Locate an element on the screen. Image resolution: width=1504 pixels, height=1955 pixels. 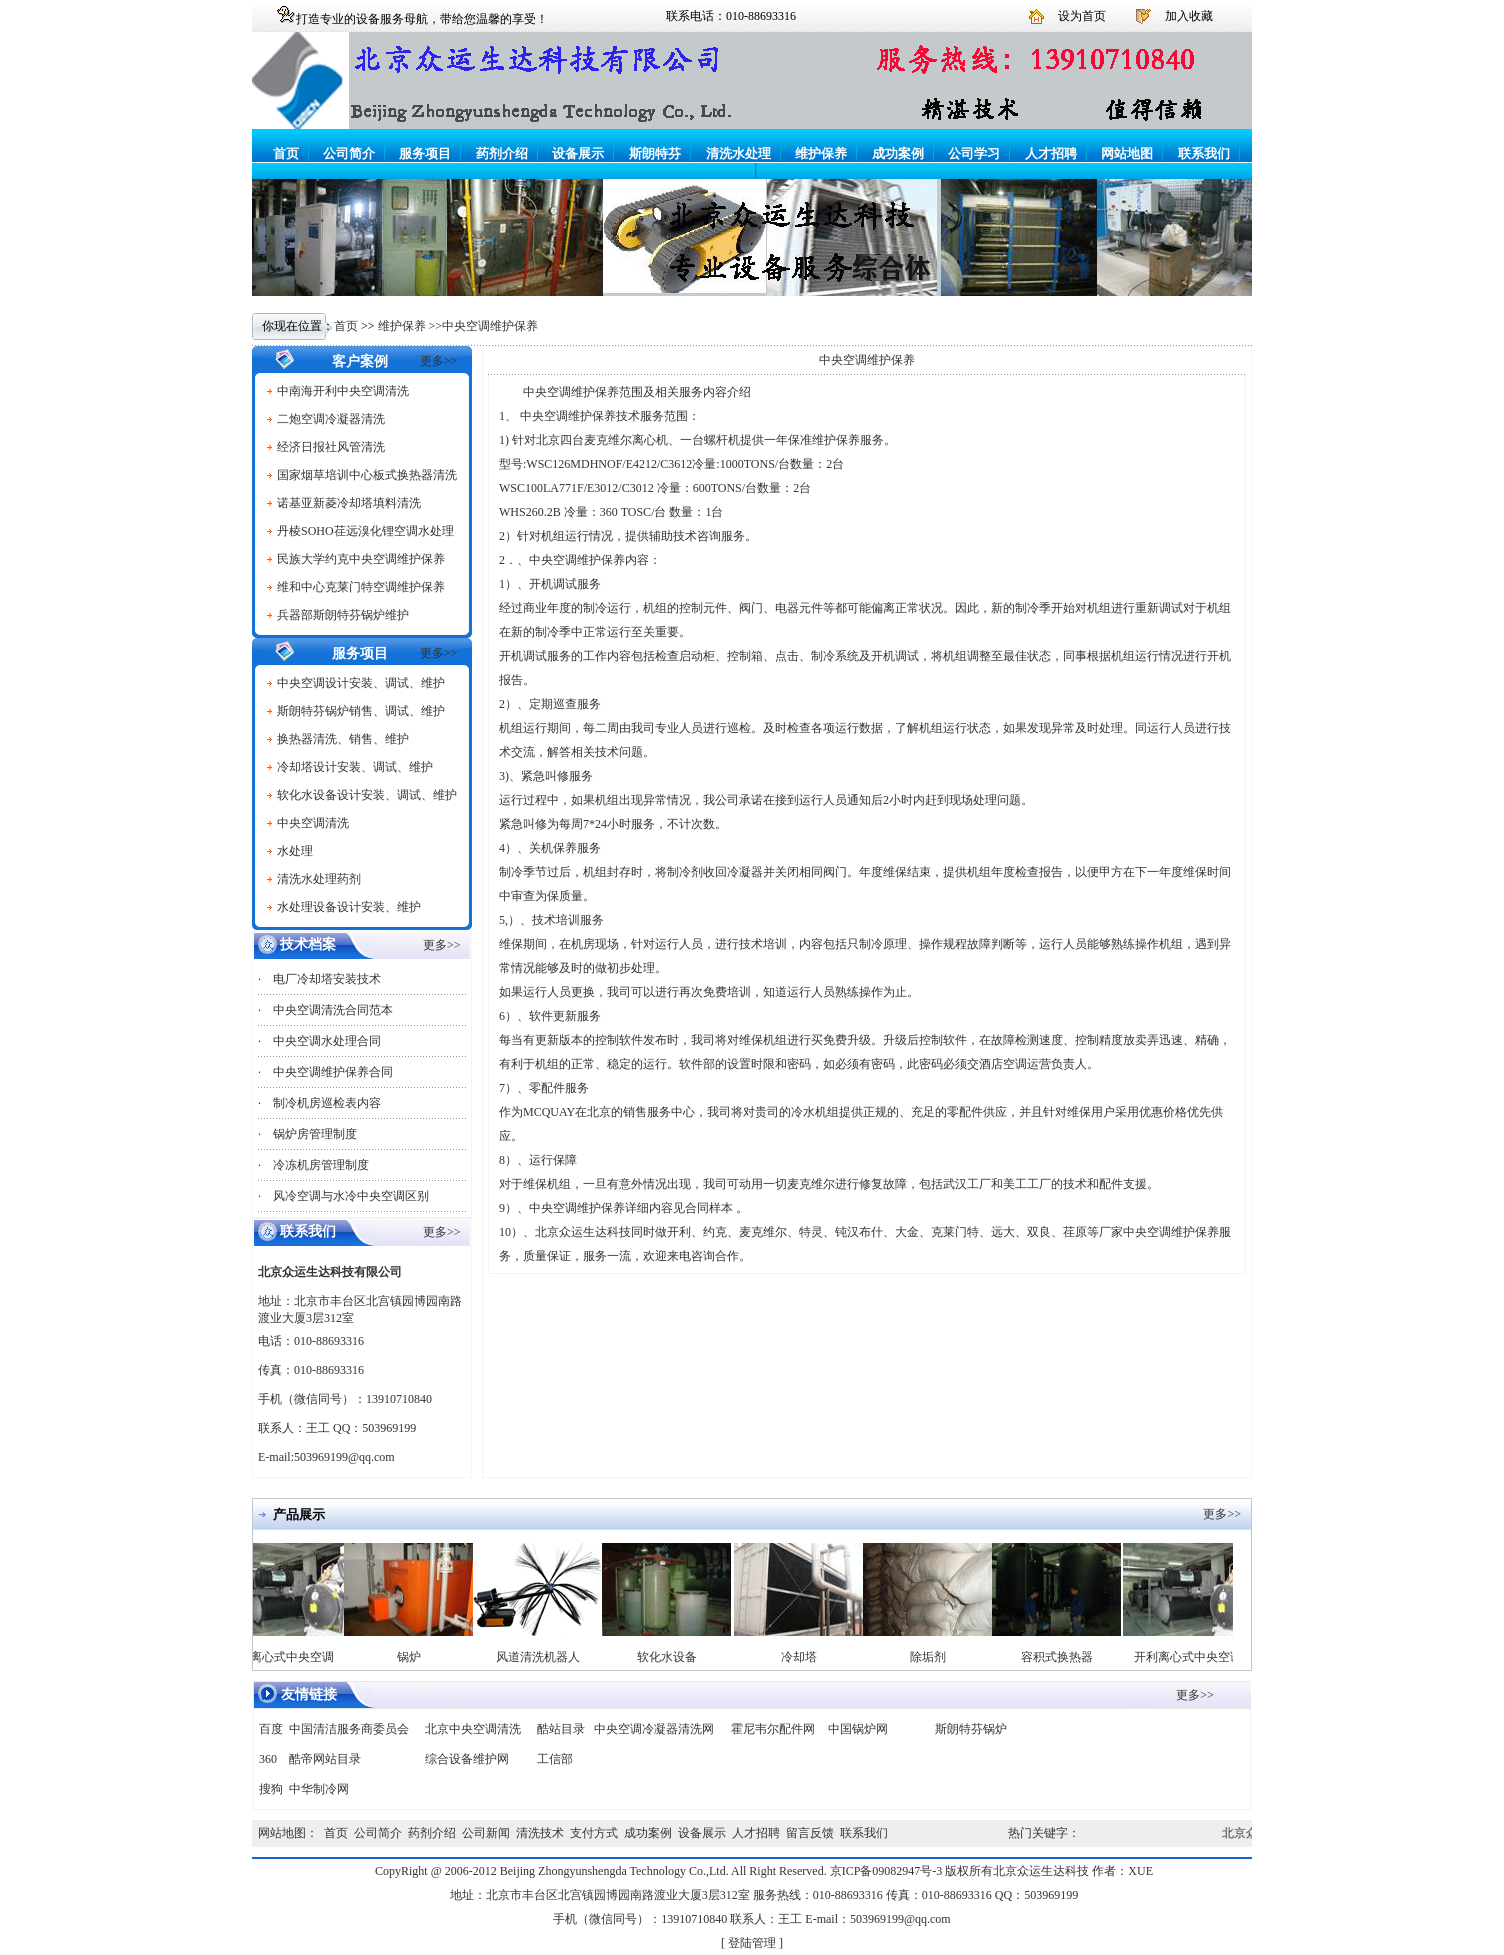
冷却塔 is located at coordinates (810, 1657).